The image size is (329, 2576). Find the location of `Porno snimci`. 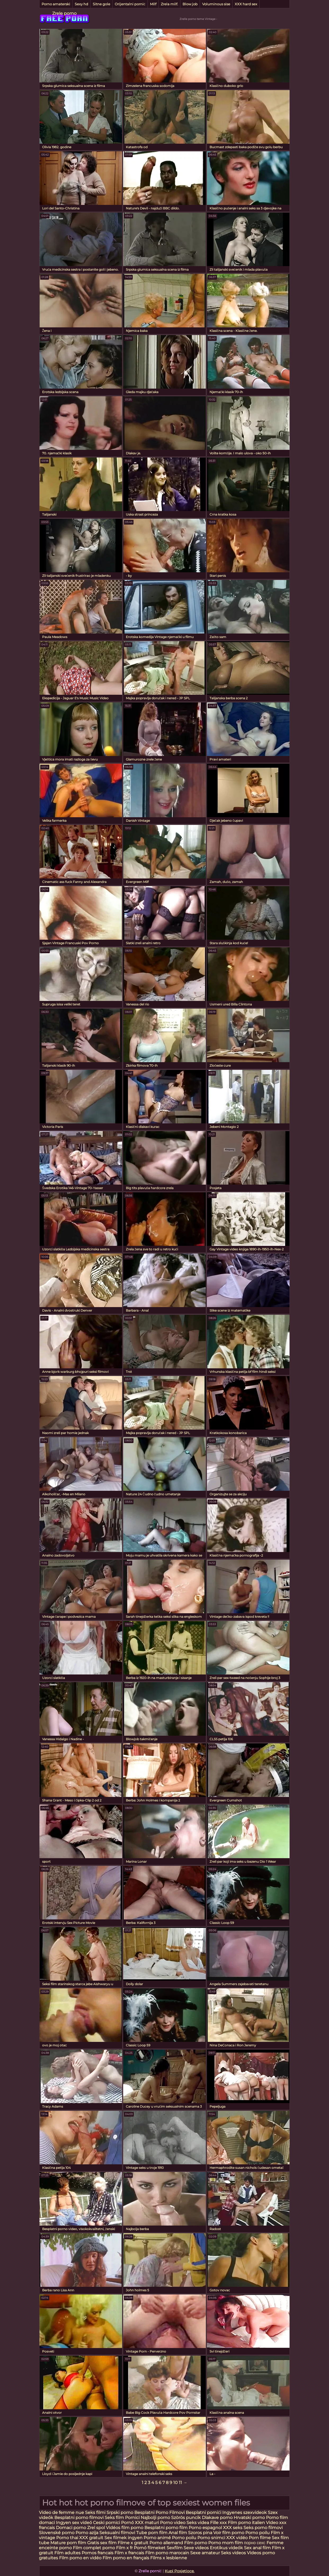

Porno snimci is located at coordinates (211, 2537).